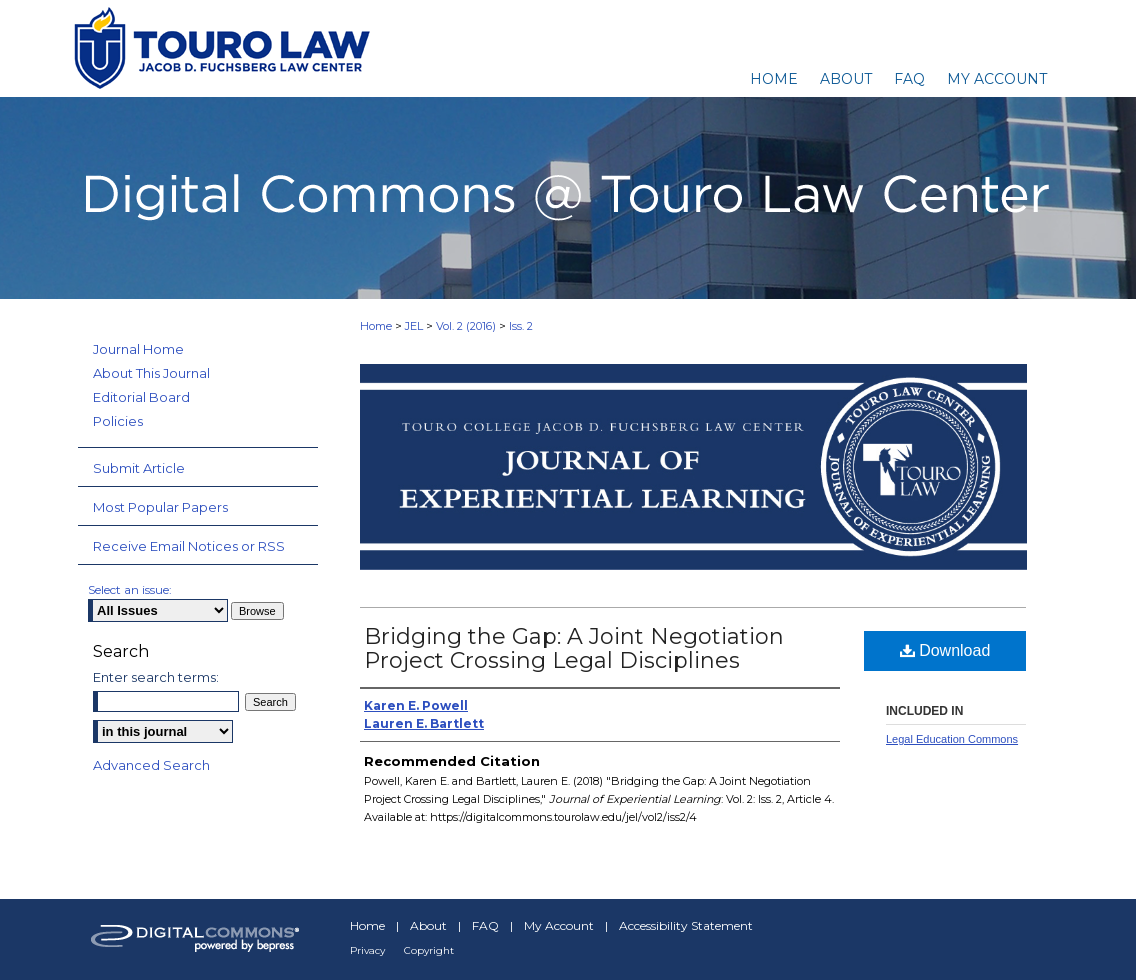 This screenshot has width=1136, height=980. I want to click on My Account, so click(559, 925).